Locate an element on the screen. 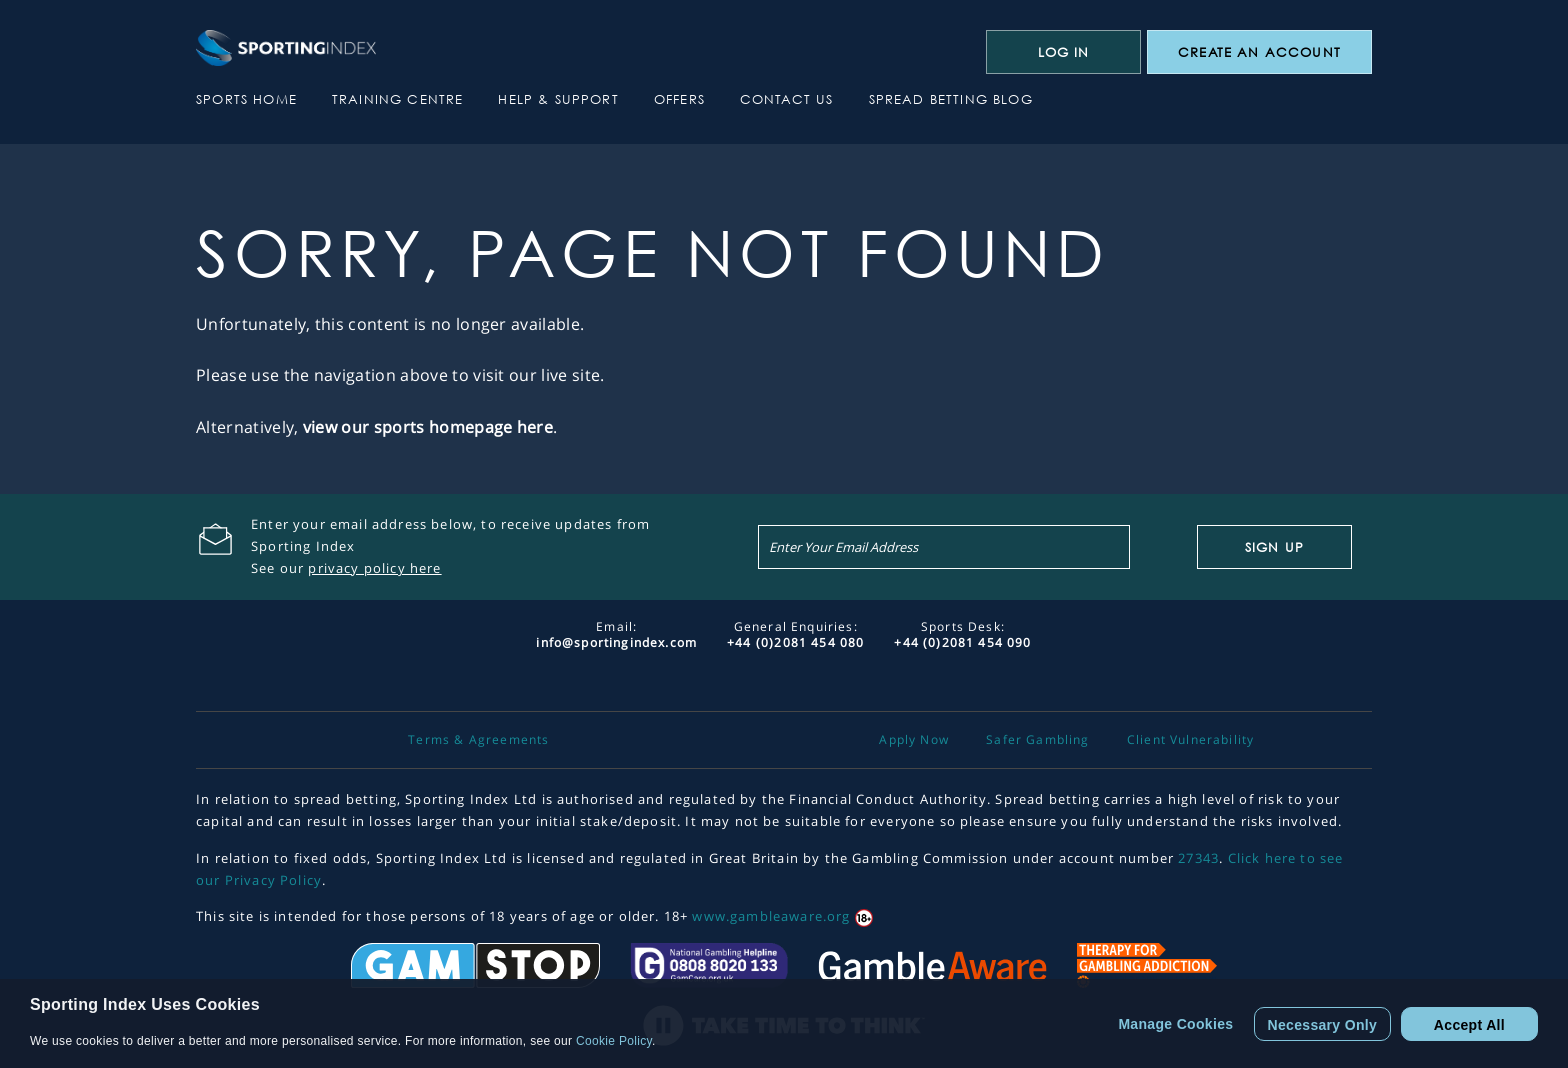  Help & Support [button] is located at coordinates (558, 99).